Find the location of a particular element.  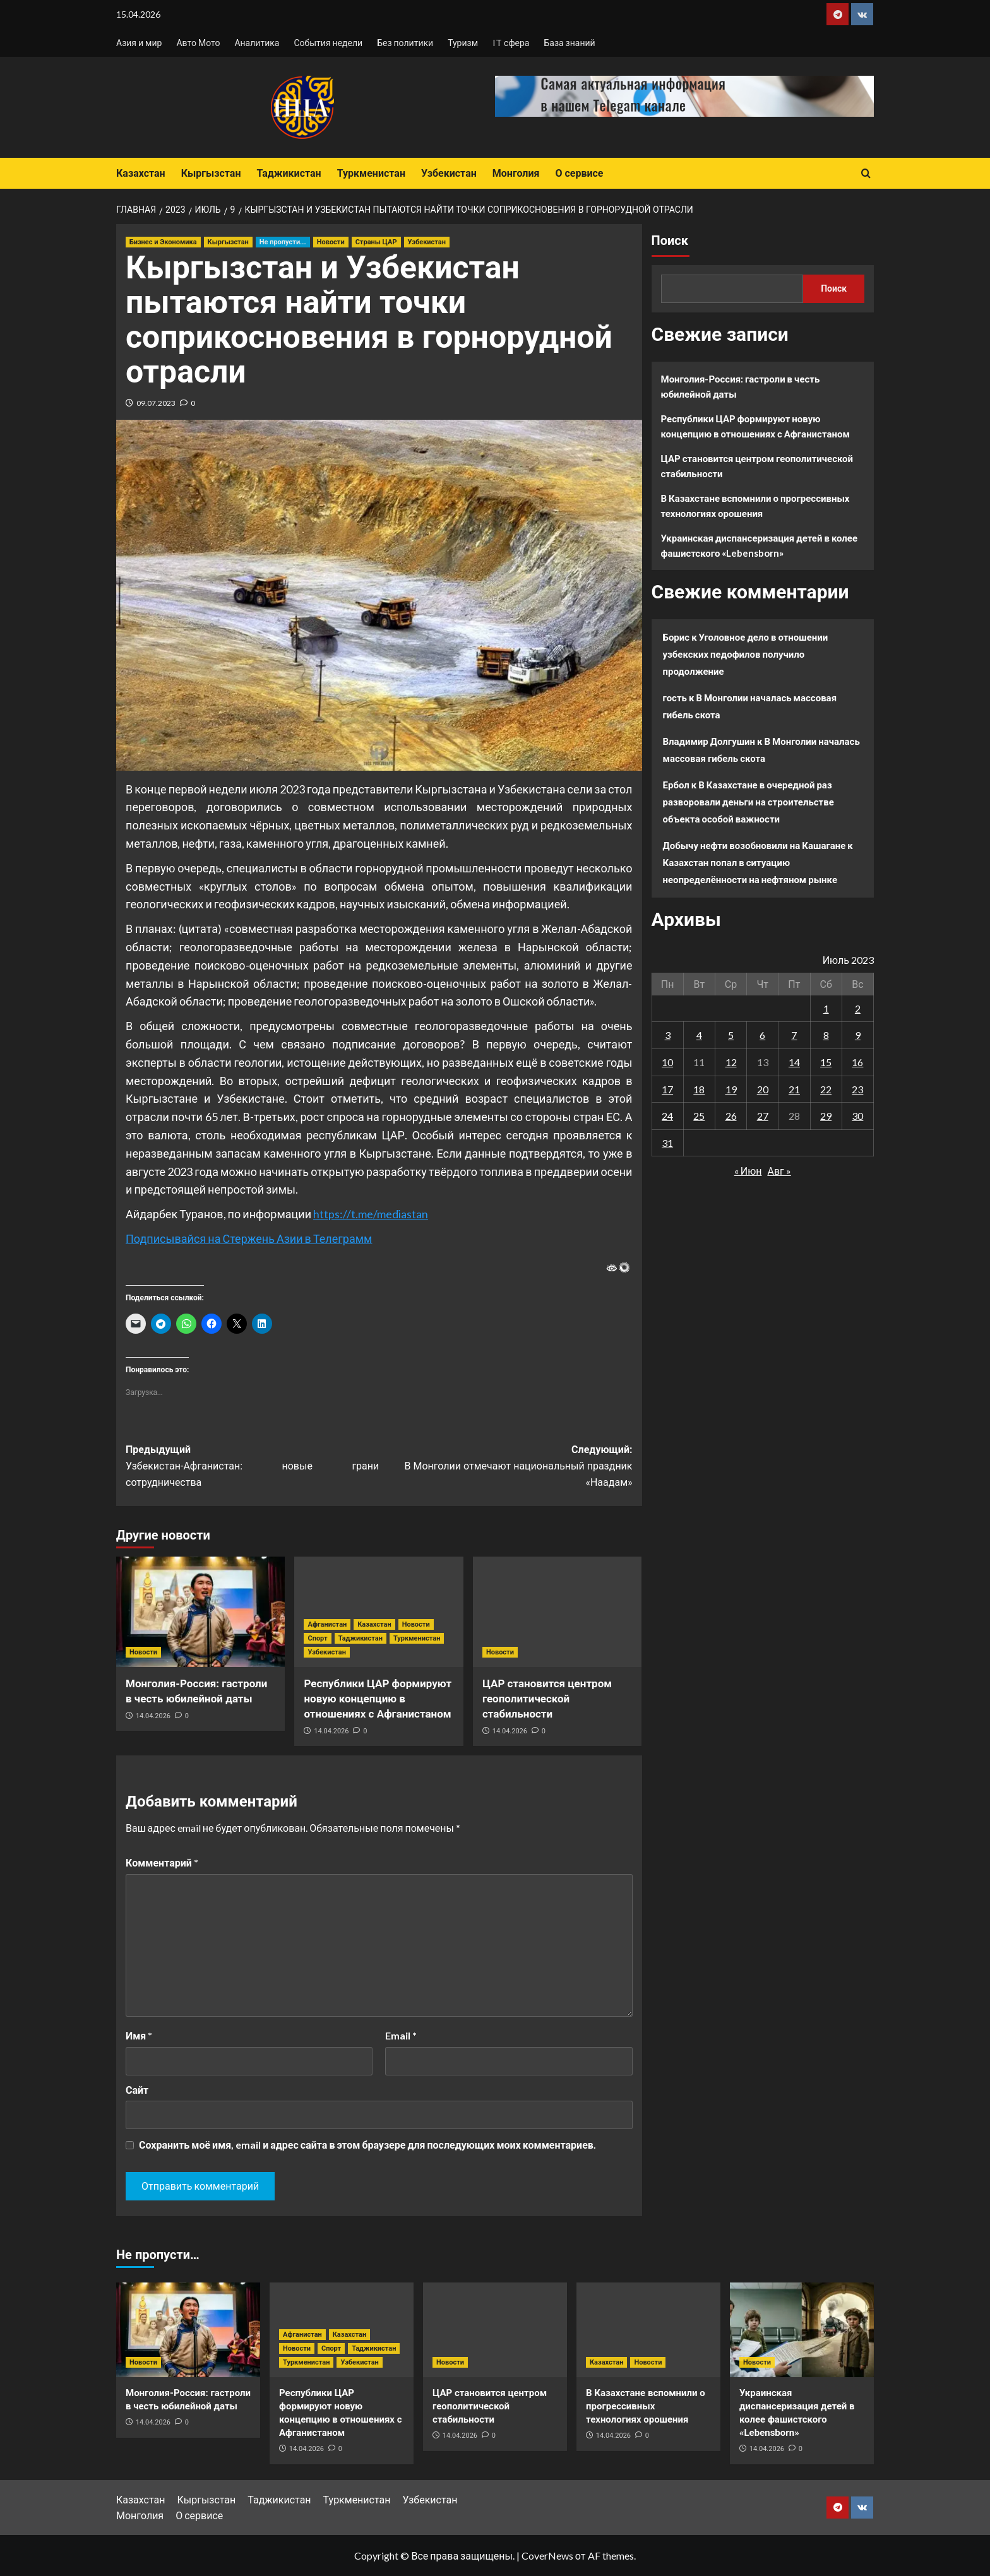

15 [Записи, опубликованные 15.07.2023] is located at coordinates (826, 1062).